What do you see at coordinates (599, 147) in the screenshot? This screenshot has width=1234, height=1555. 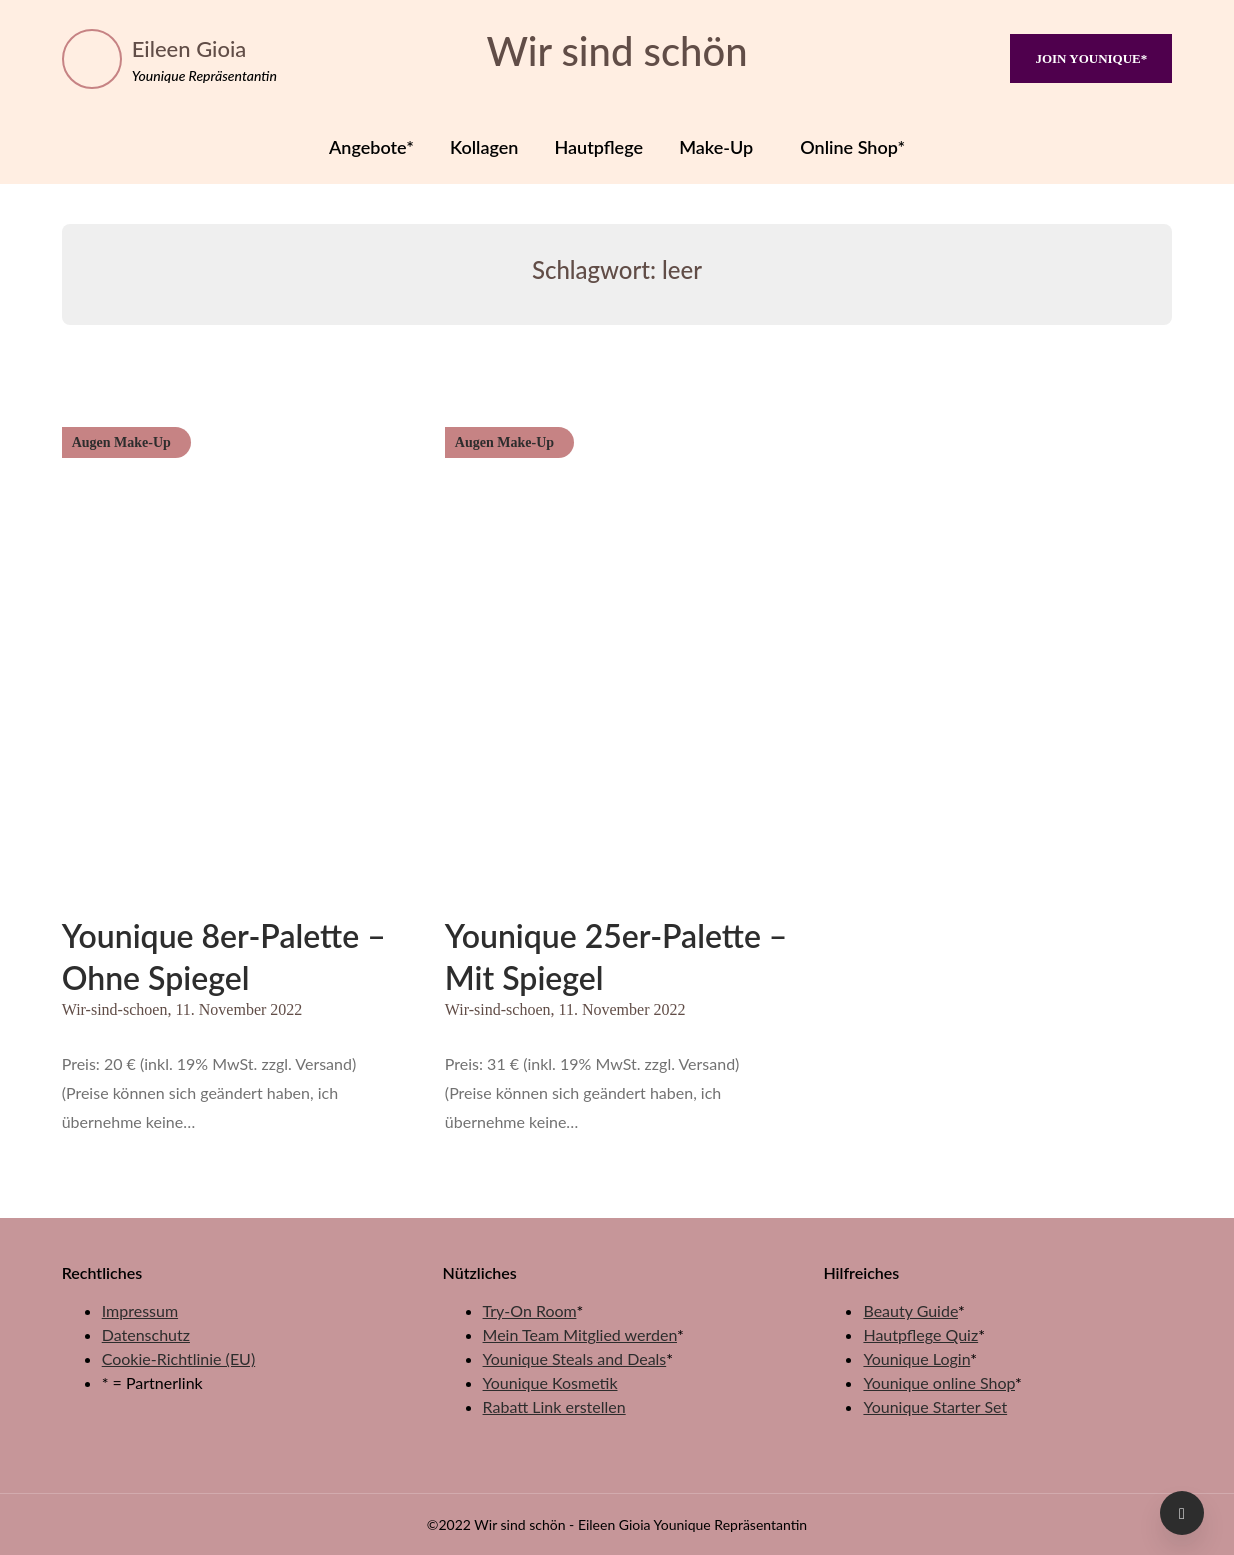 I see `Hautpflege` at bounding box center [599, 147].